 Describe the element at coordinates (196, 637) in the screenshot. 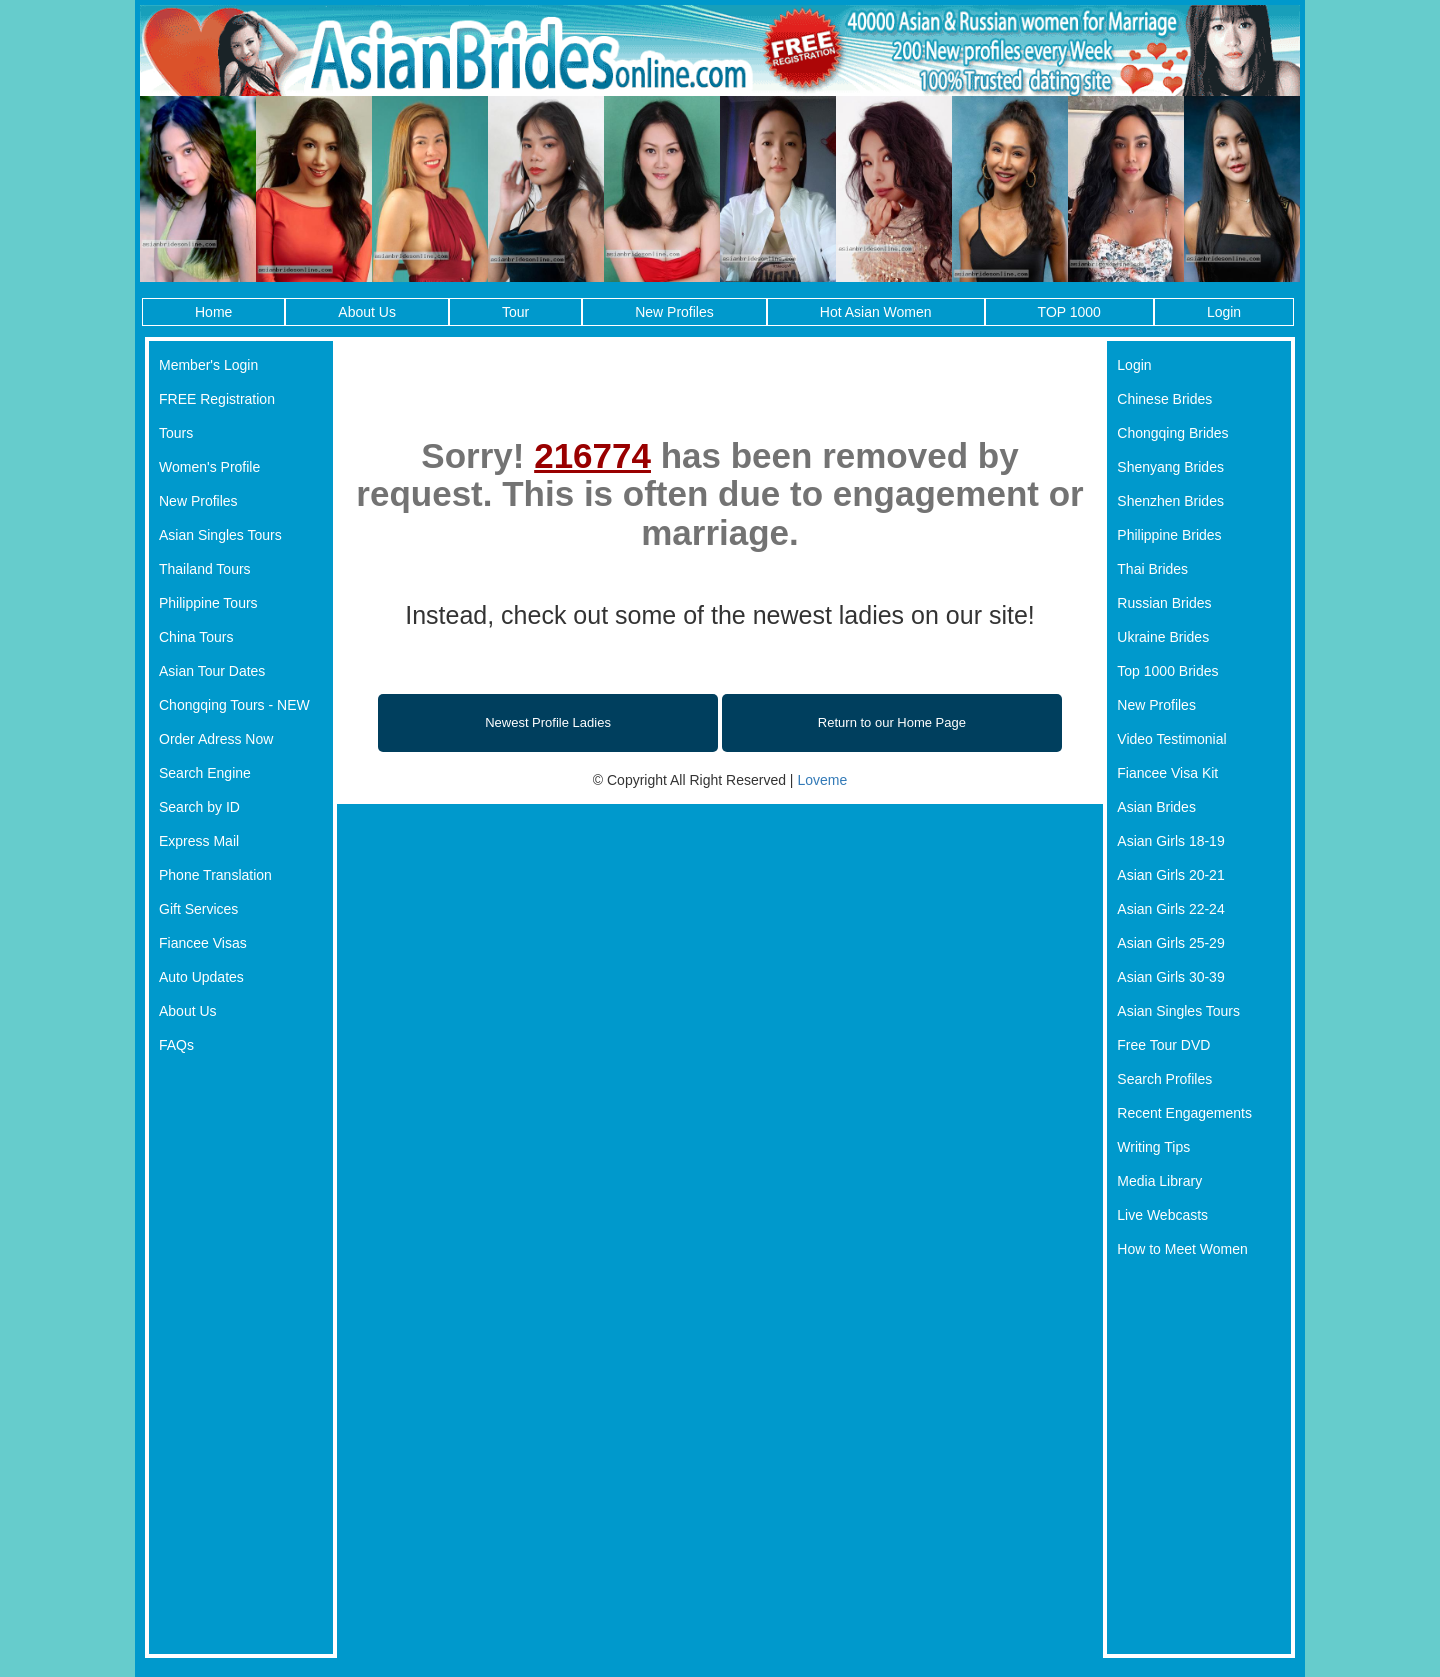

I see `China Tours` at that location.